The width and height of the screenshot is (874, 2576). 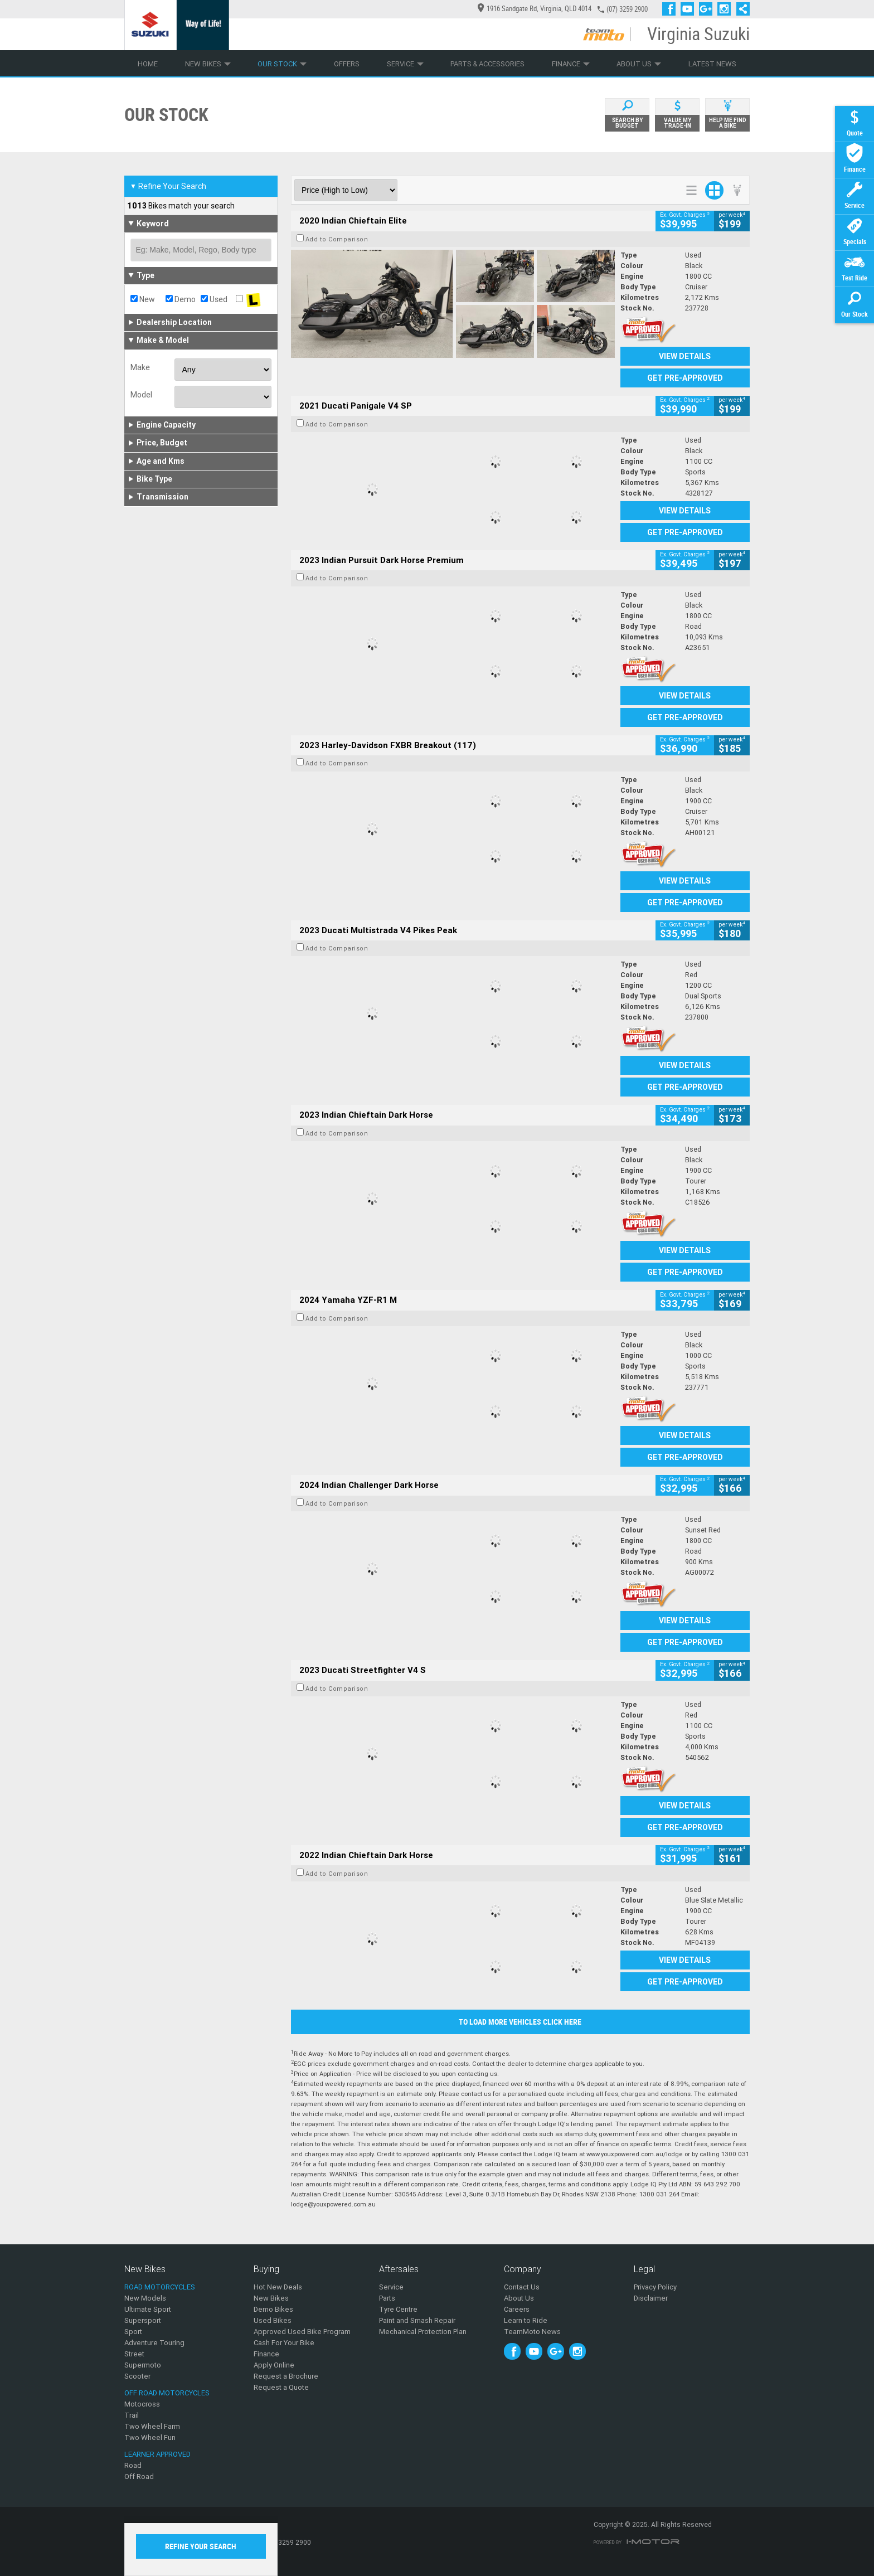 What do you see at coordinates (638, 64) in the screenshot?
I see `About Us` at bounding box center [638, 64].